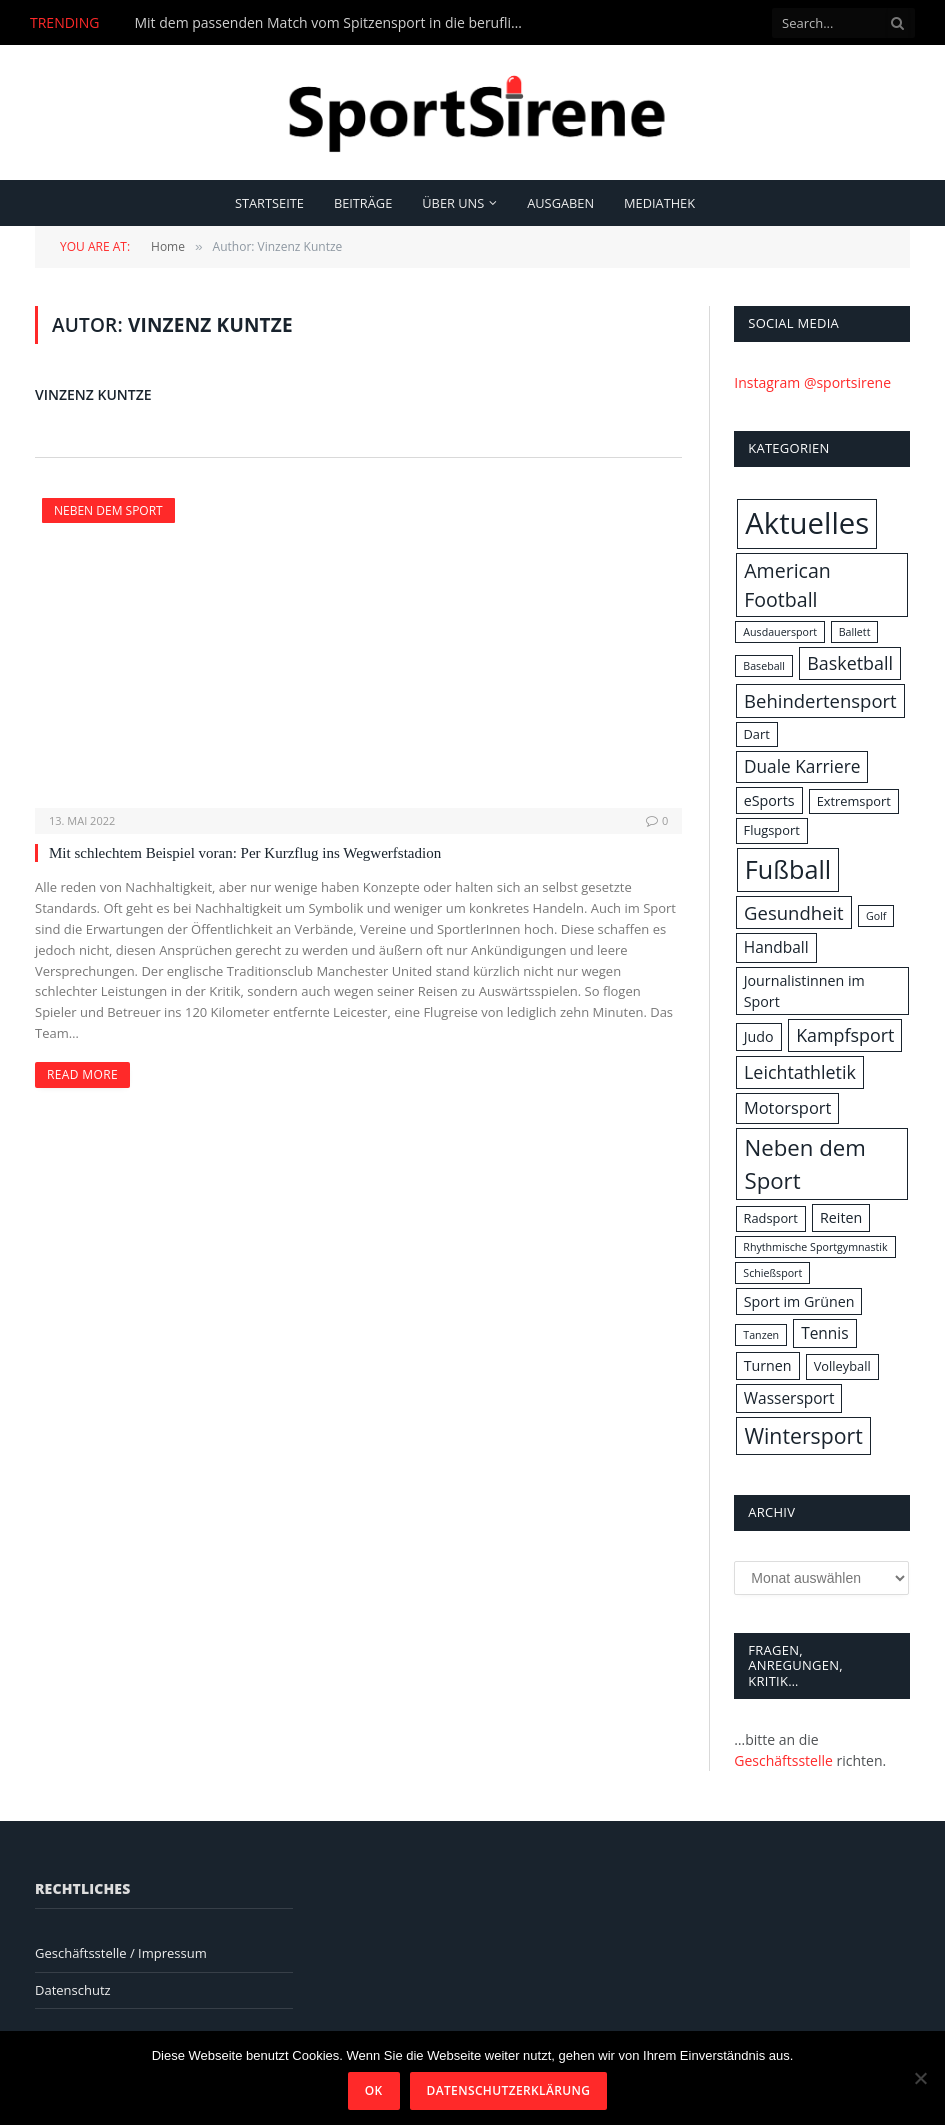 Image resolution: width=945 pixels, height=2125 pixels. What do you see at coordinates (769, 800) in the screenshot?
I see `eSports [eSports (3 Einträge)]` at bounding box center [769, 800].